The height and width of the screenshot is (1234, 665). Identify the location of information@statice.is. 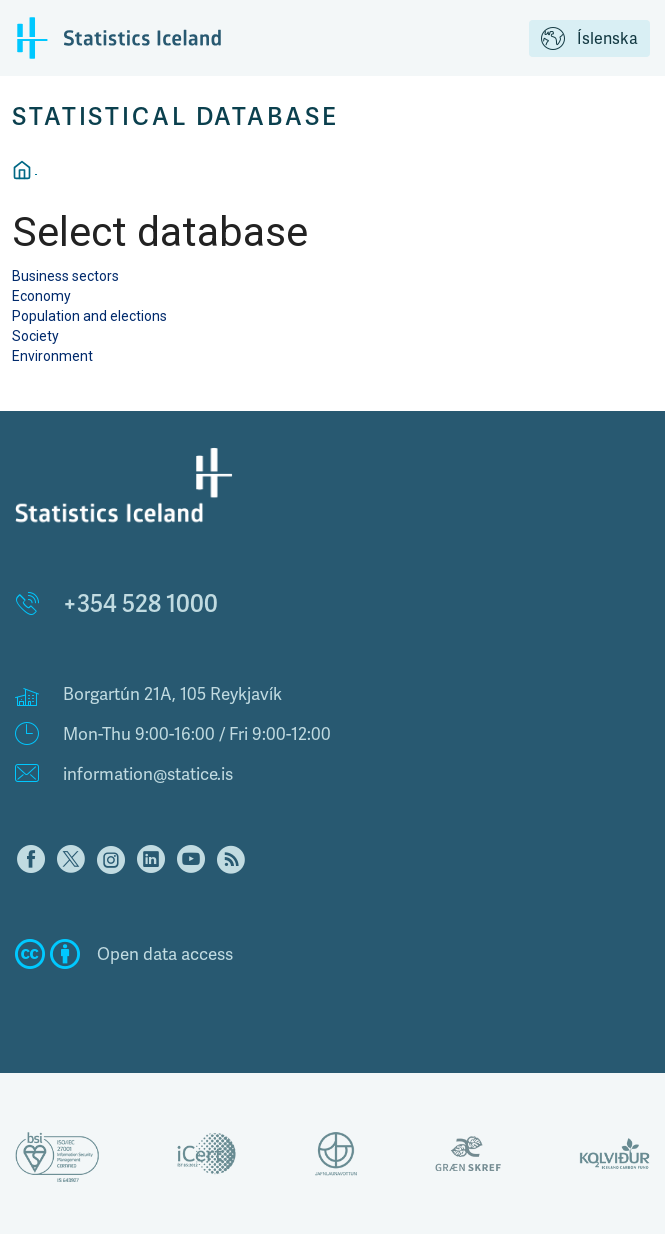
(148, 774).